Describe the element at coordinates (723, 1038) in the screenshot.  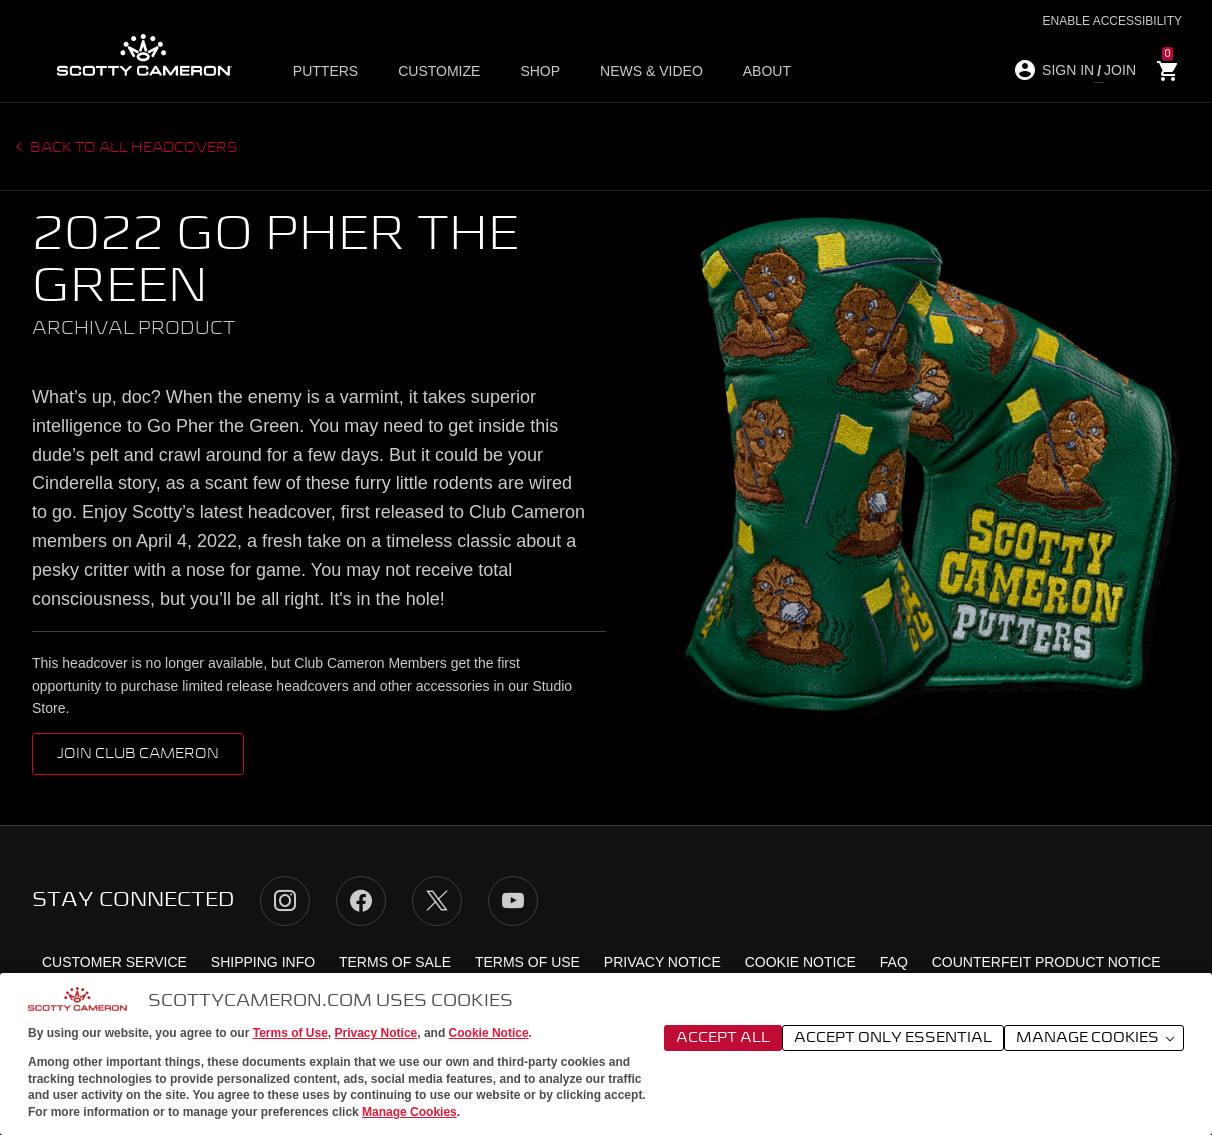
I see `Accept All` at that location.